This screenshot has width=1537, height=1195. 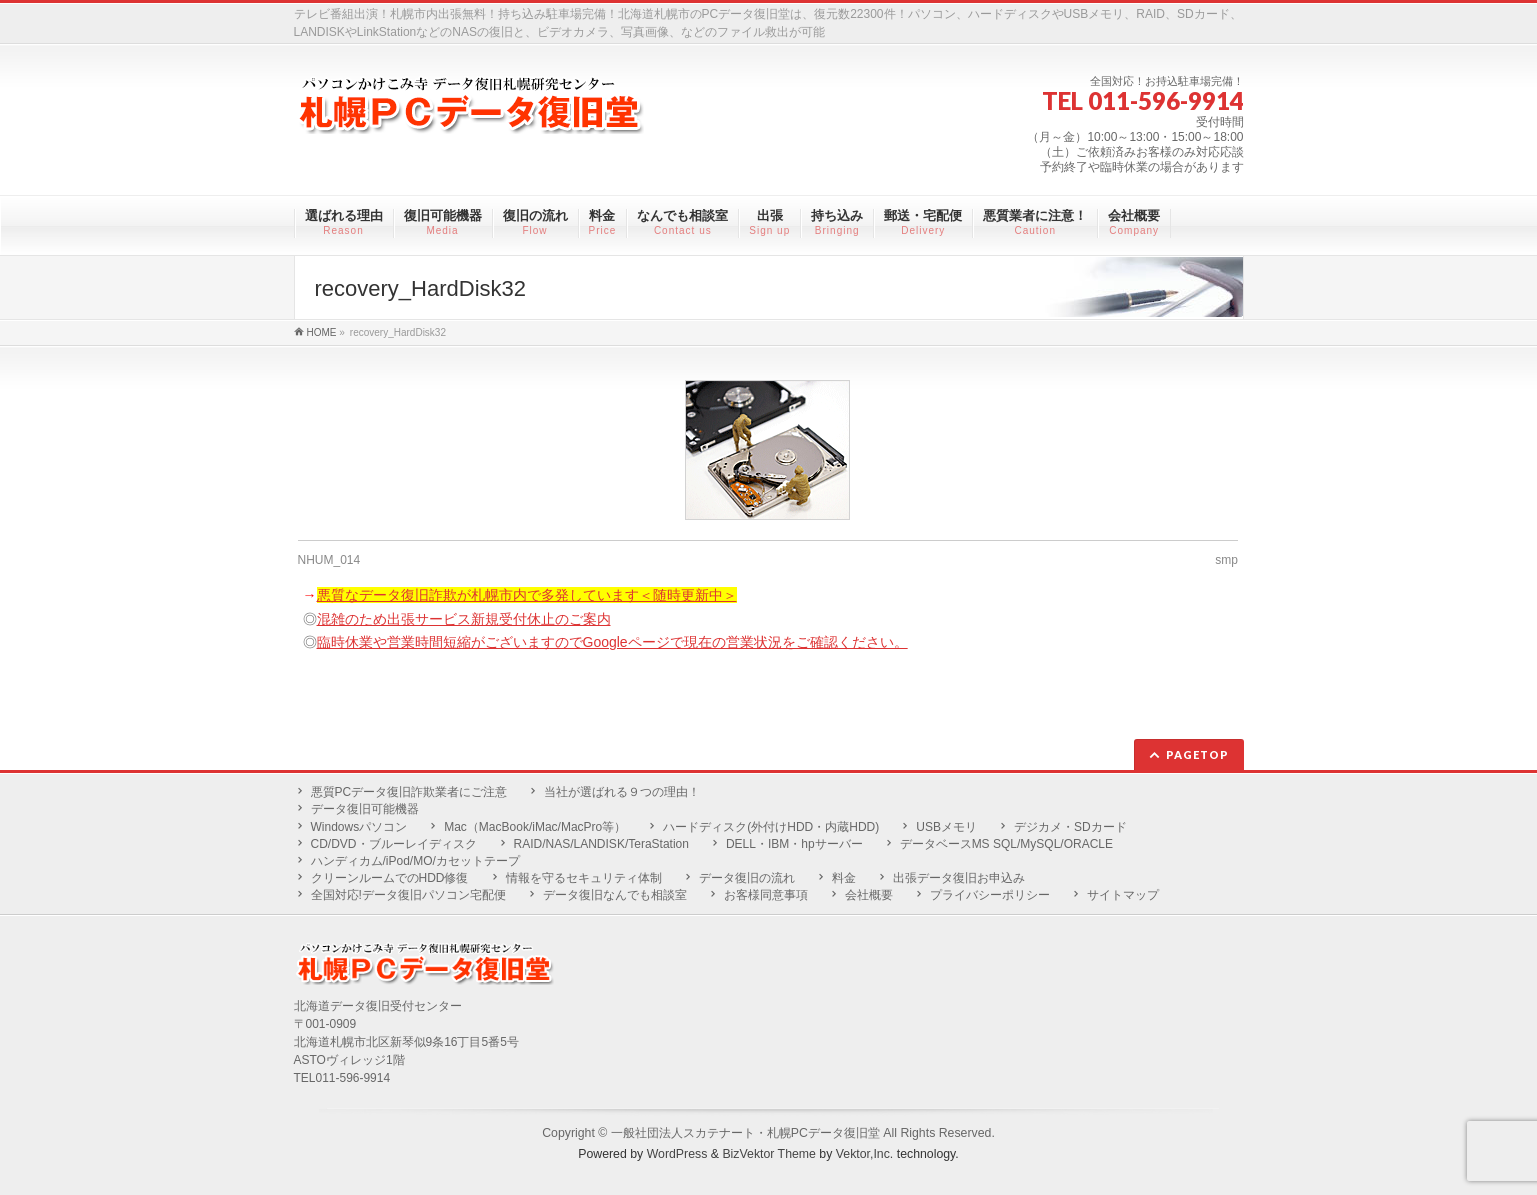 What do you see at coordinates (464, 619) in the screenshot?
I see `混雑のため出張サービス新規受付休止のご案内` at bounding box center [464, 619].